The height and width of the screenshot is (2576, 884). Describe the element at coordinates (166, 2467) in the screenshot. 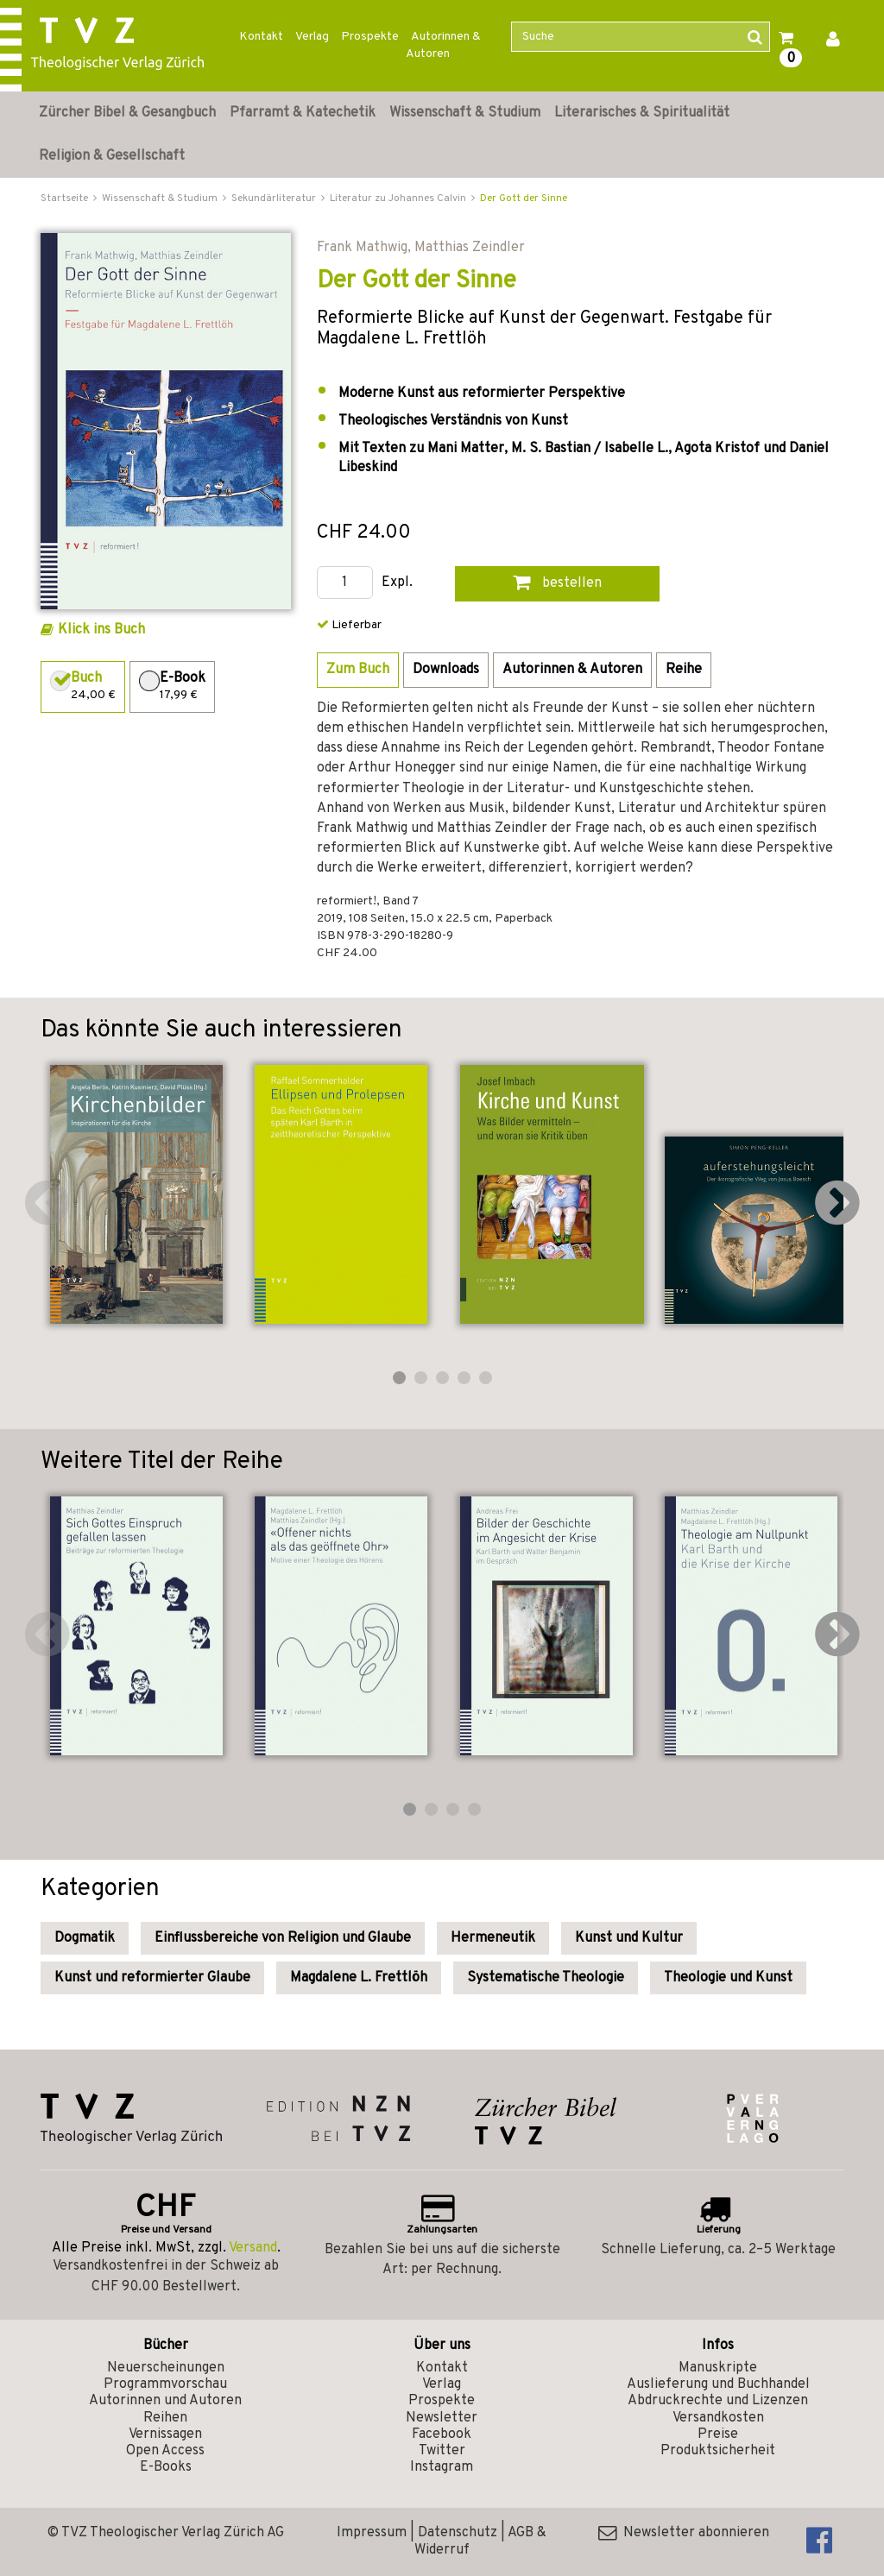

I see `E-Books` at that location.